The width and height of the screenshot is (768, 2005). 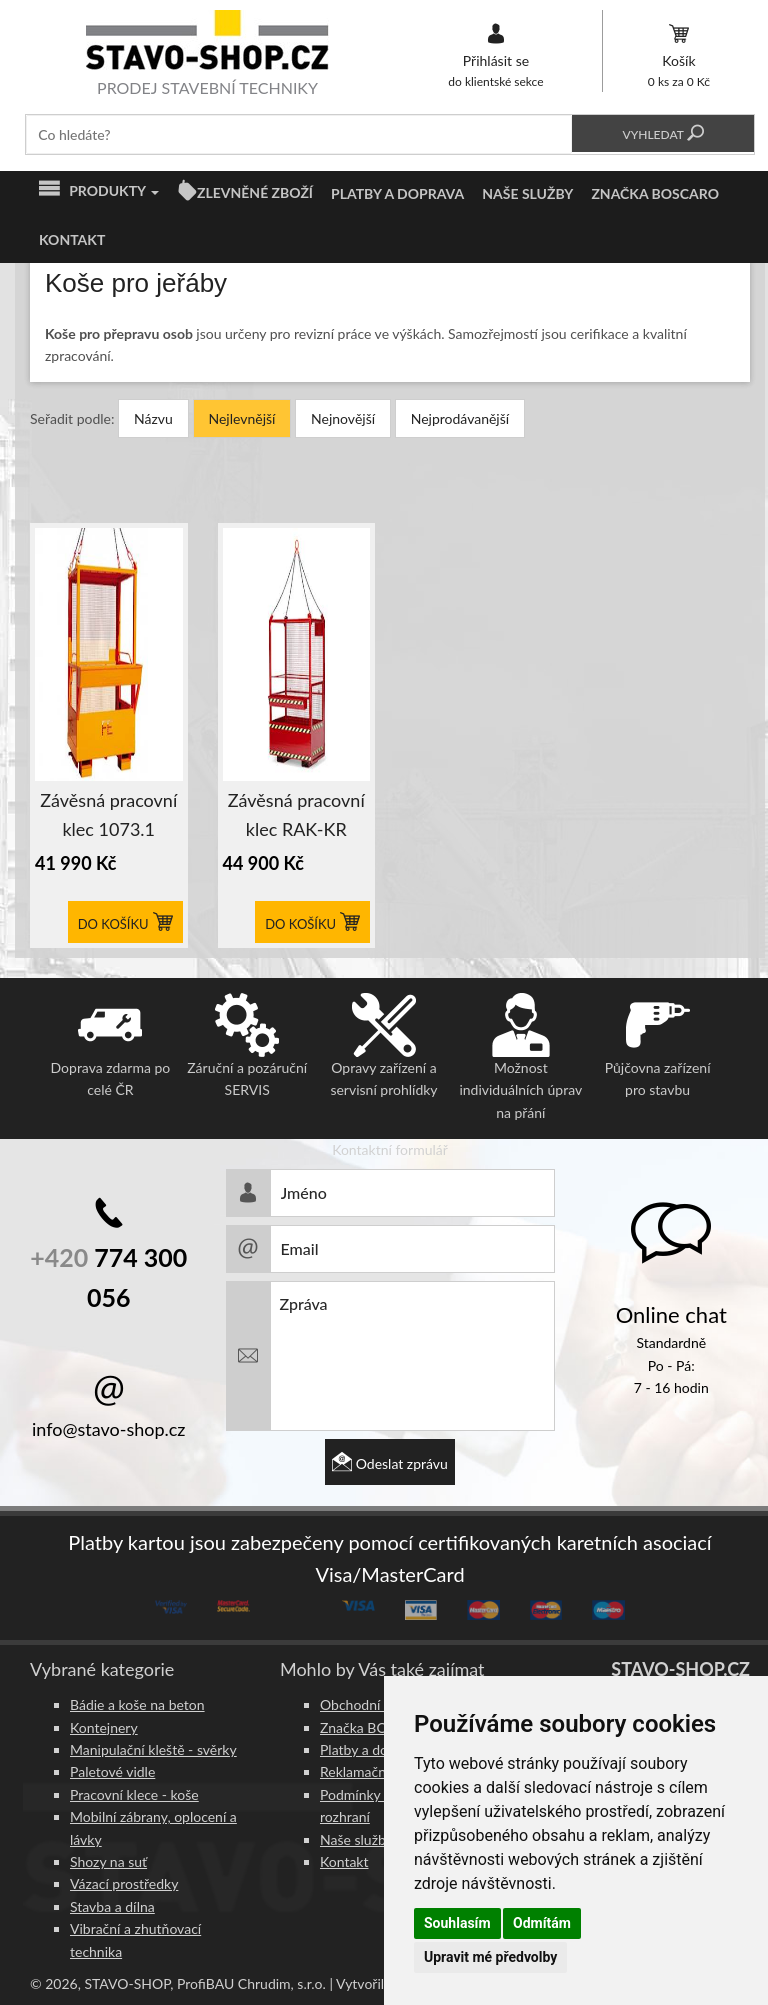 What do you see at coordinates (112, 1906) in the screenshot?
I see `Stavba a dílna` at bounding box center [112, 1906].